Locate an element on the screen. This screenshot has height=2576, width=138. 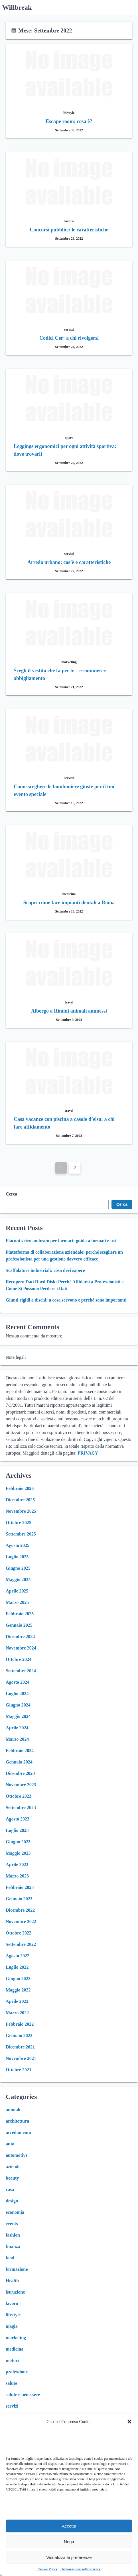
Febbraio 2023 is located at coordinates (20, 1887).